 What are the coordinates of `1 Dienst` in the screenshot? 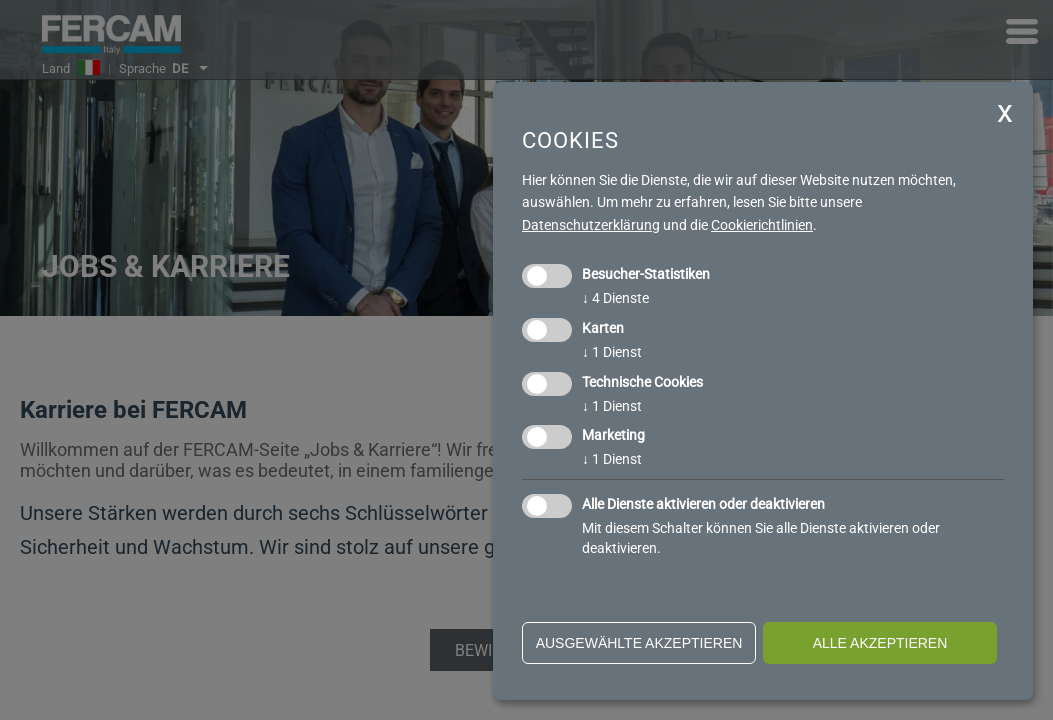 It's located at (612, 352).